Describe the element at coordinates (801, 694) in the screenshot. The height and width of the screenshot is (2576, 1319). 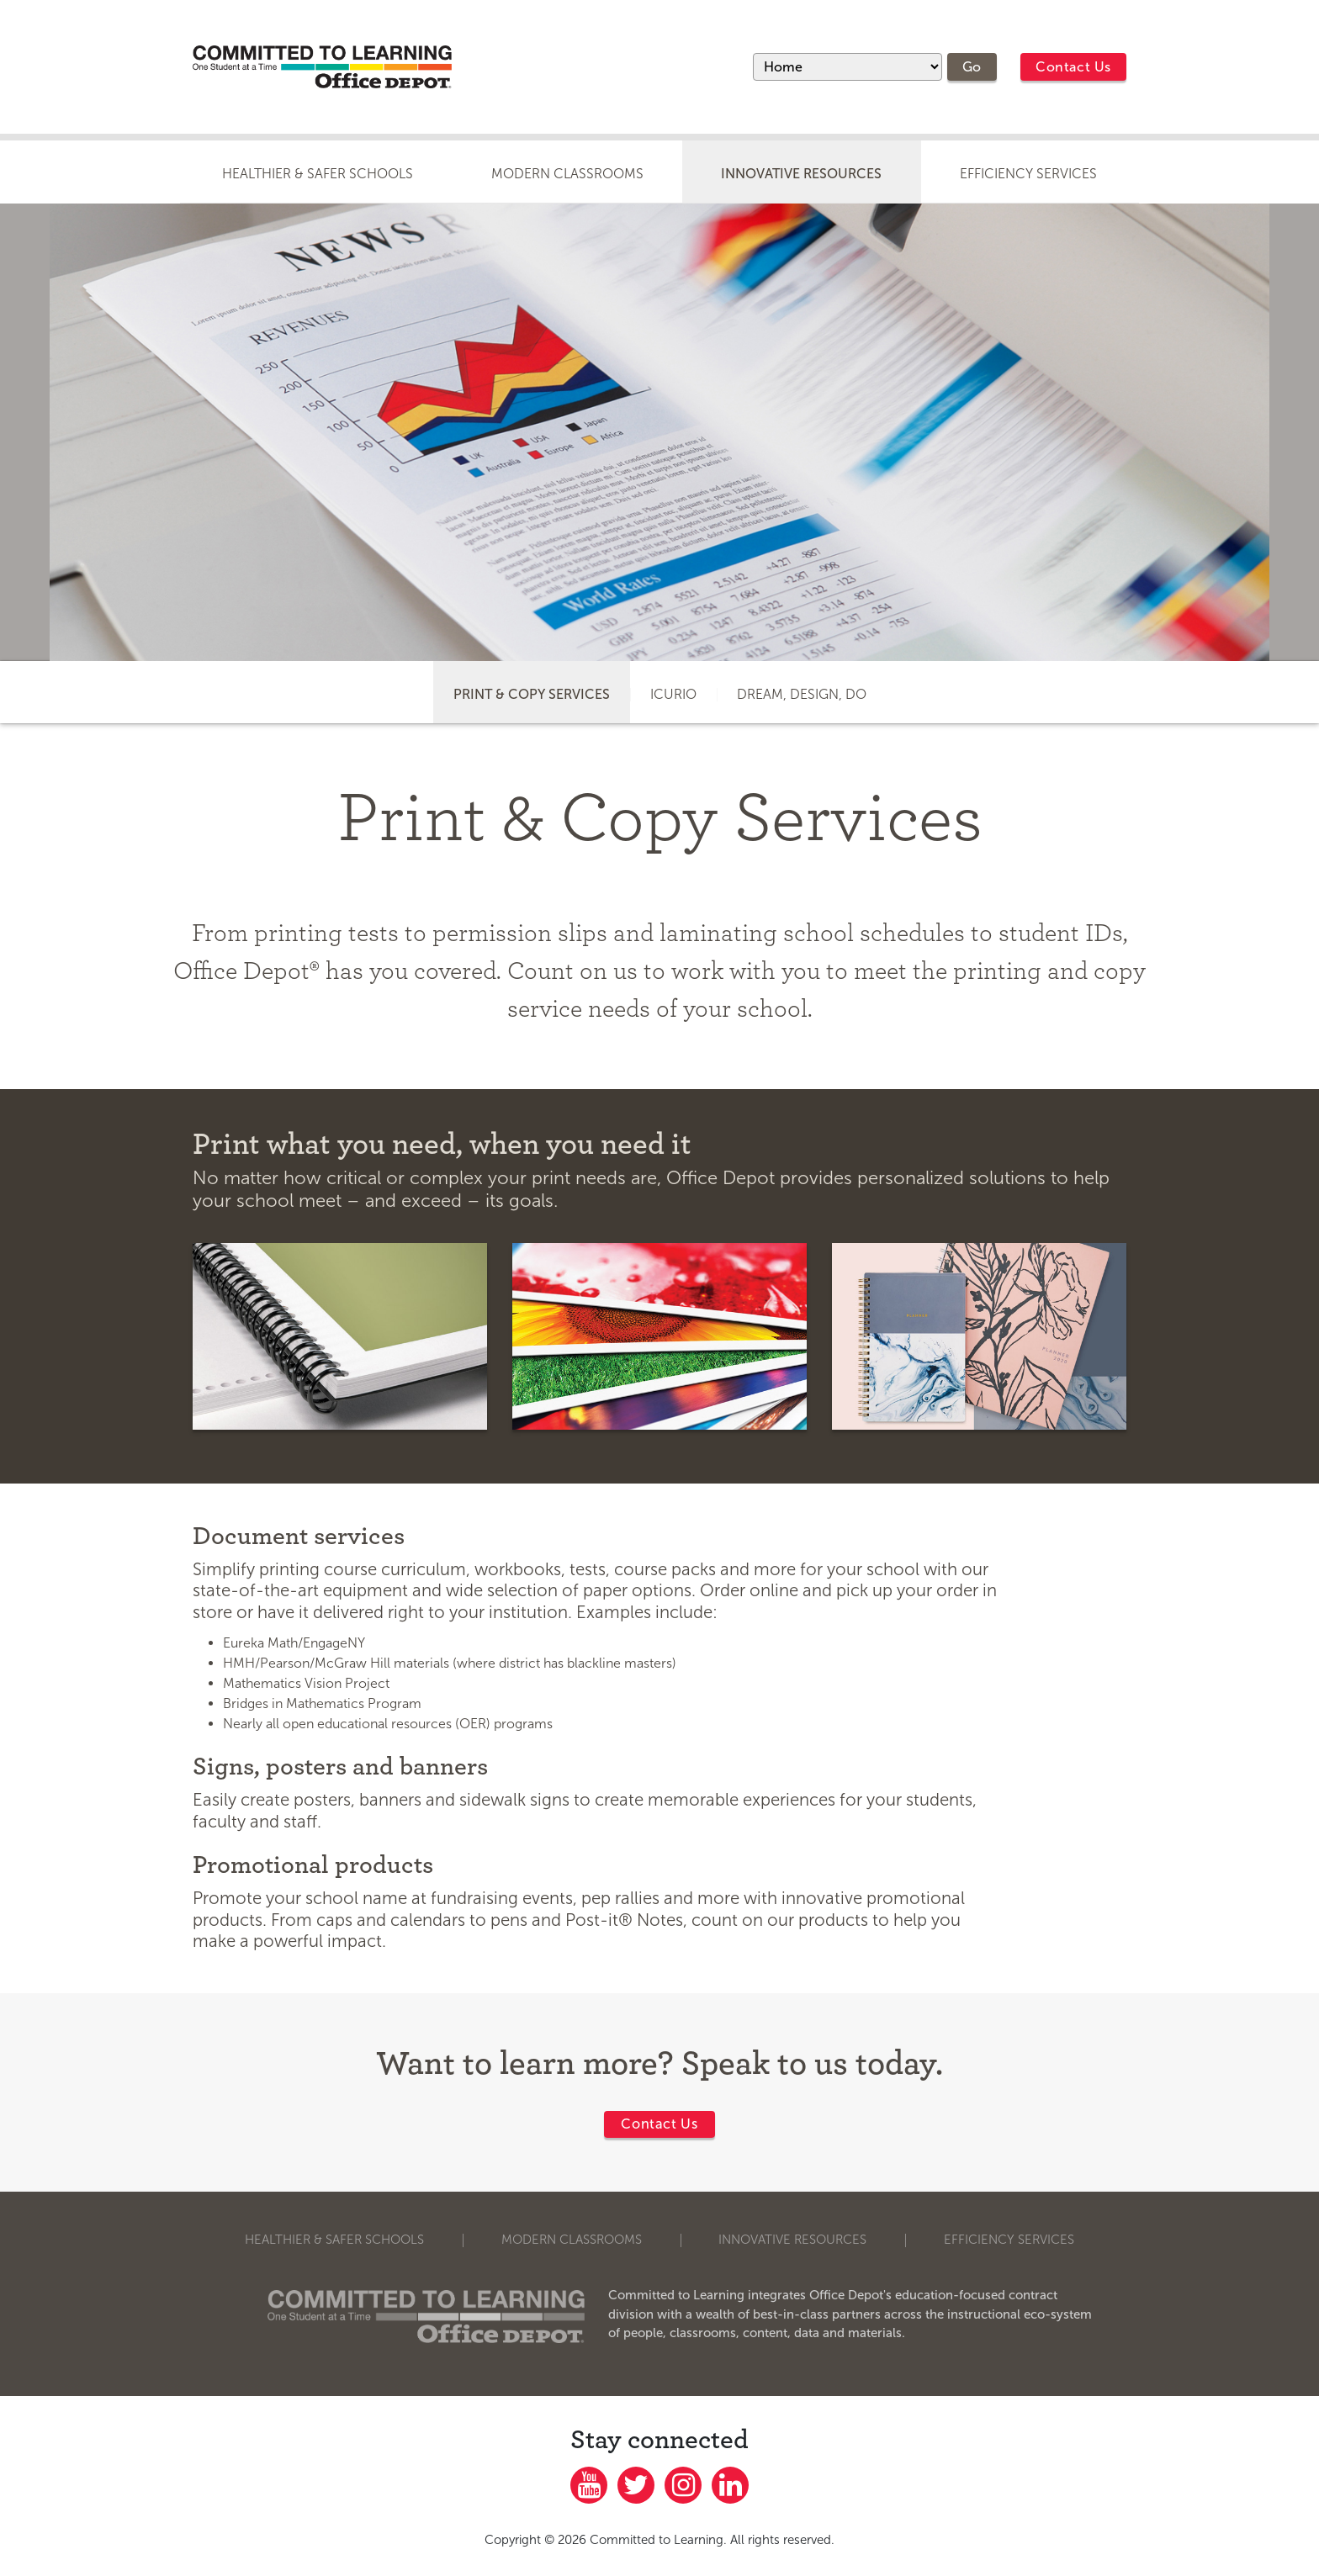
I see `Dream, Design, Do` at that location.